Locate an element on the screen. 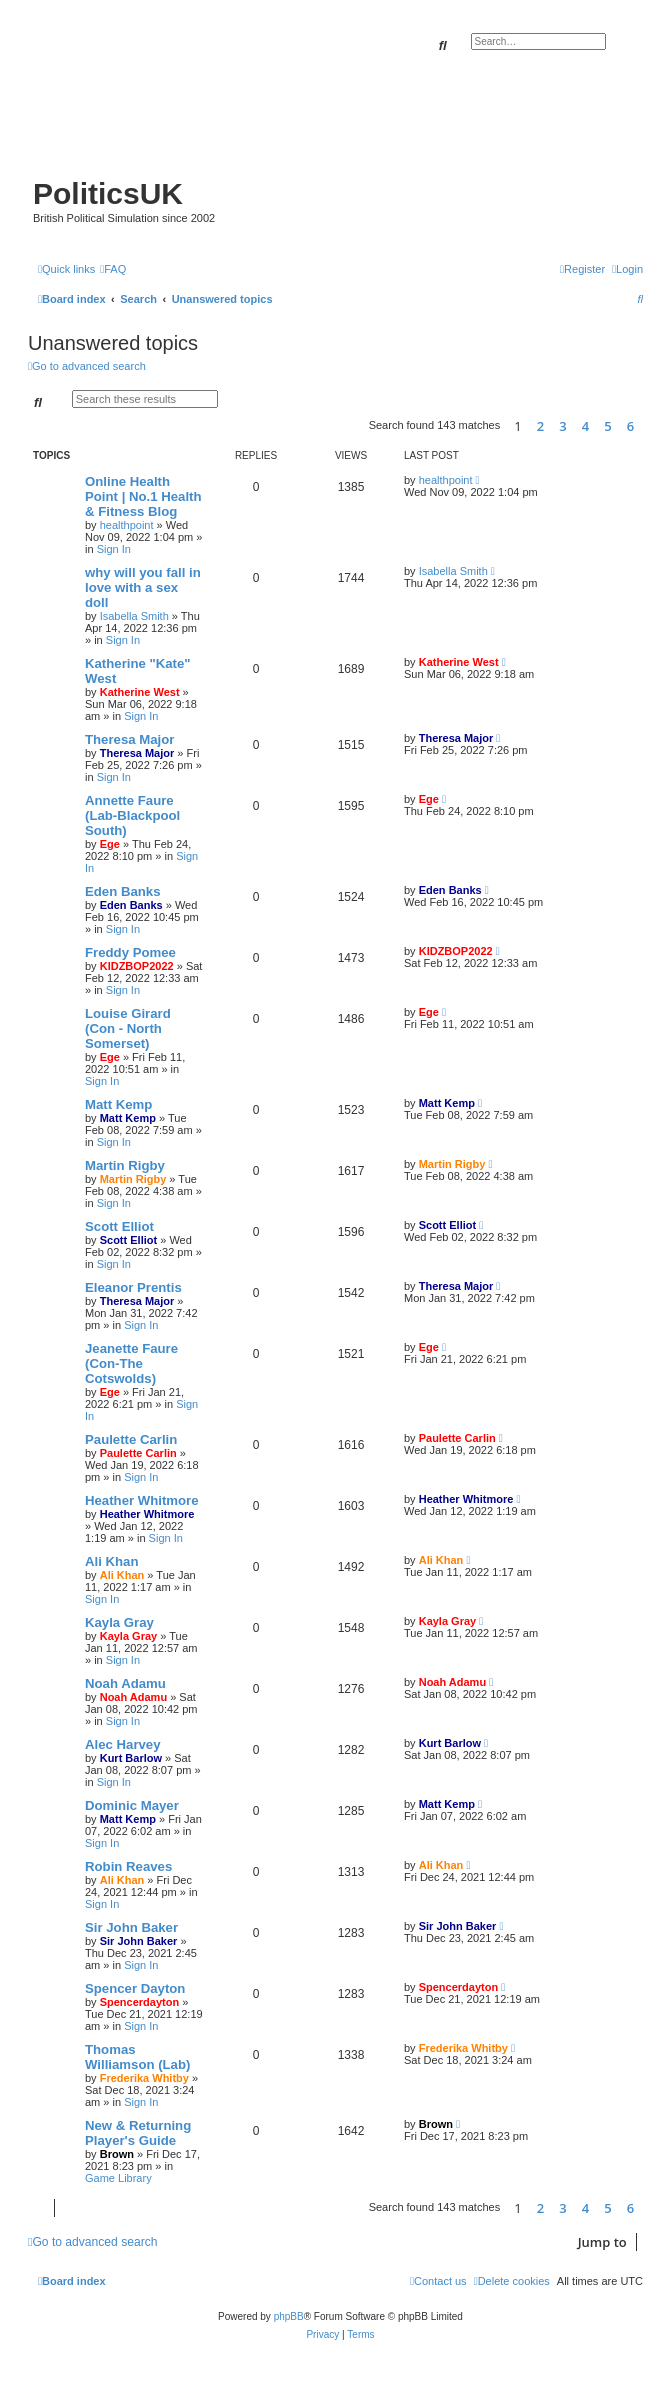 The image size is (669, 2382). Annette Faure (Lab-Blackpool South) is located at coordinates (132, 815).